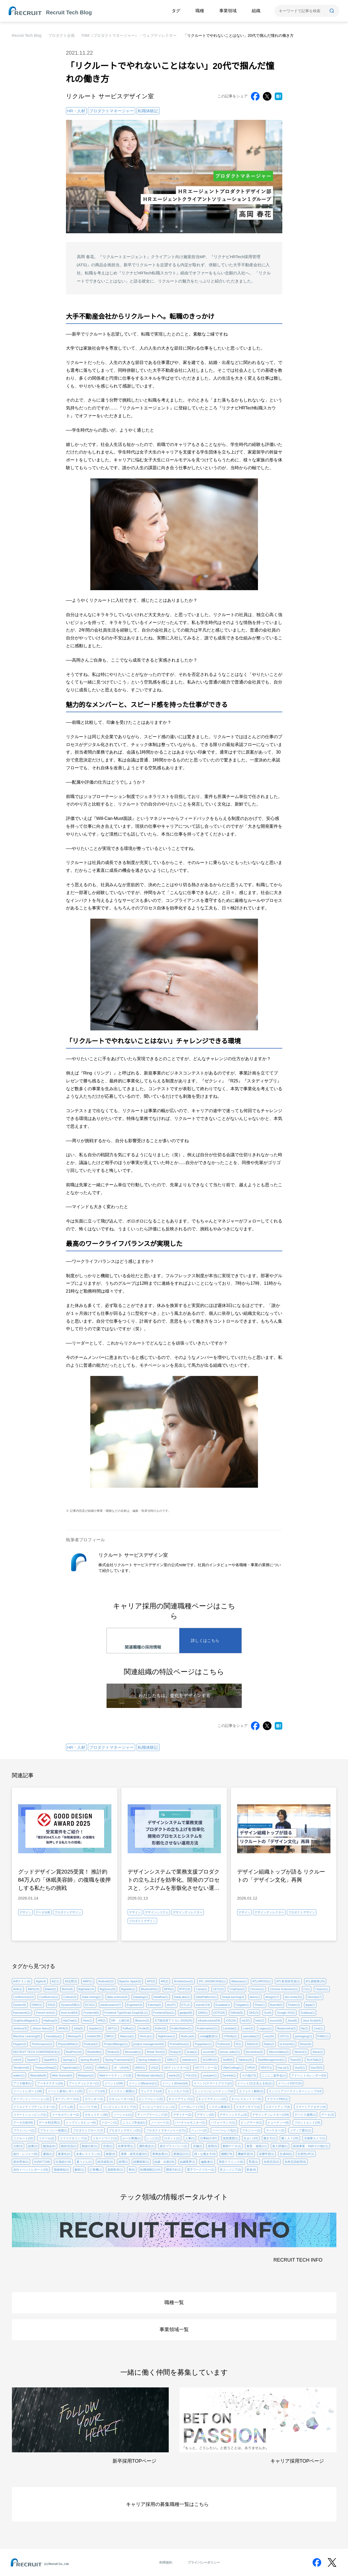 Image resolution: width=348 pixels, height=2576 pixels. Describe the element at coordinates (290, 2083) in the screenshot. I see `イベント0327(16)` at that location.